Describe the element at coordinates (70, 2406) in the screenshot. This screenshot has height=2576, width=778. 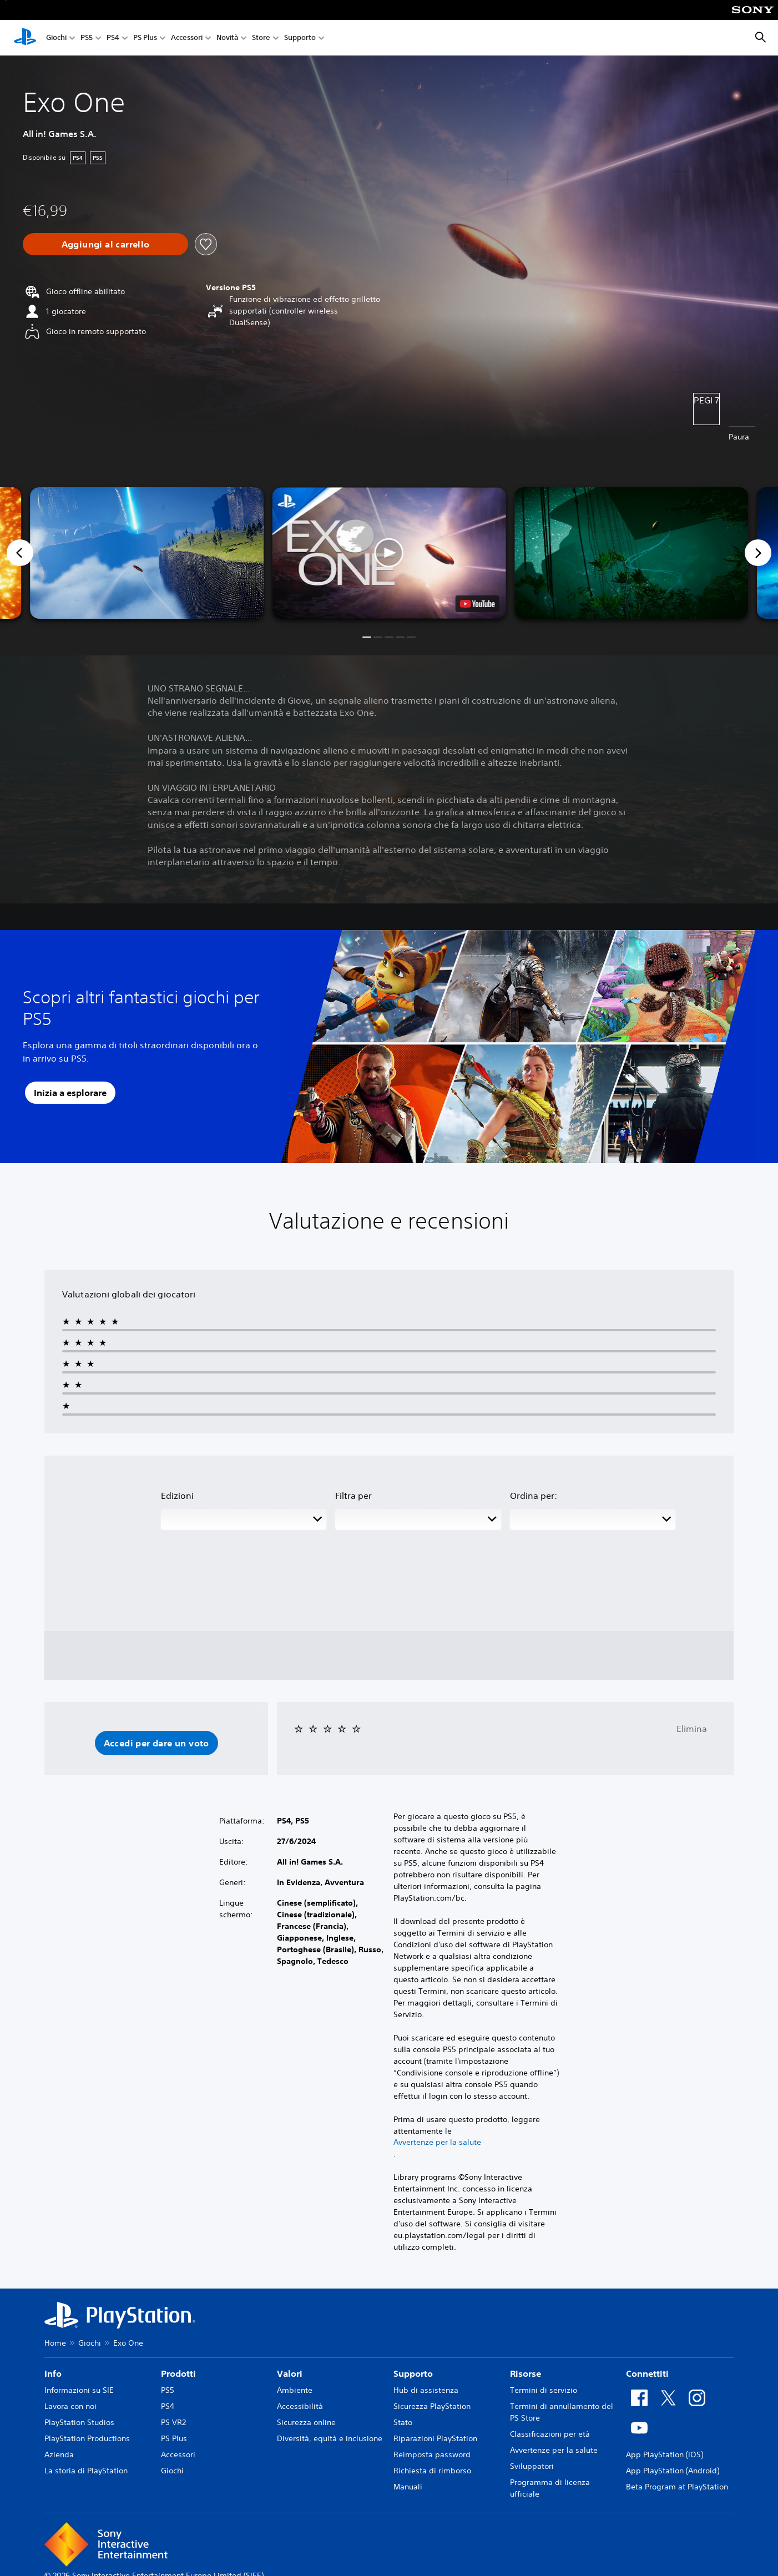
I see `Lavora con noi` at that location.